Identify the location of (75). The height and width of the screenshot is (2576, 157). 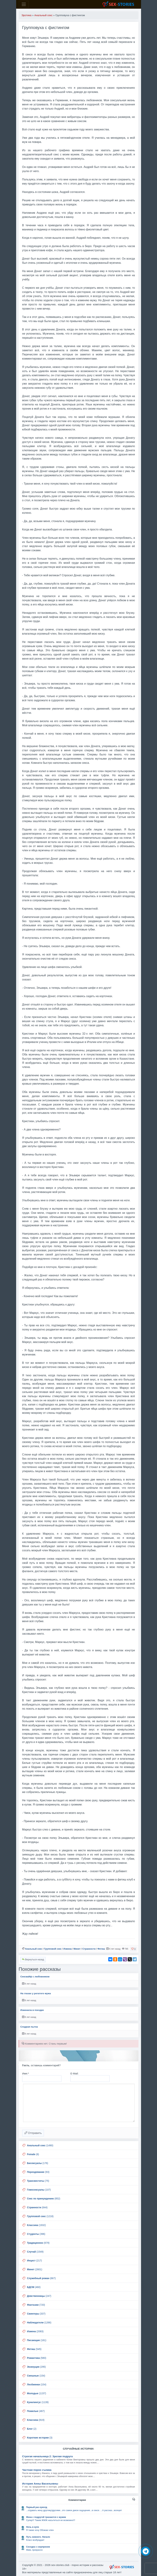
(38, 2180).